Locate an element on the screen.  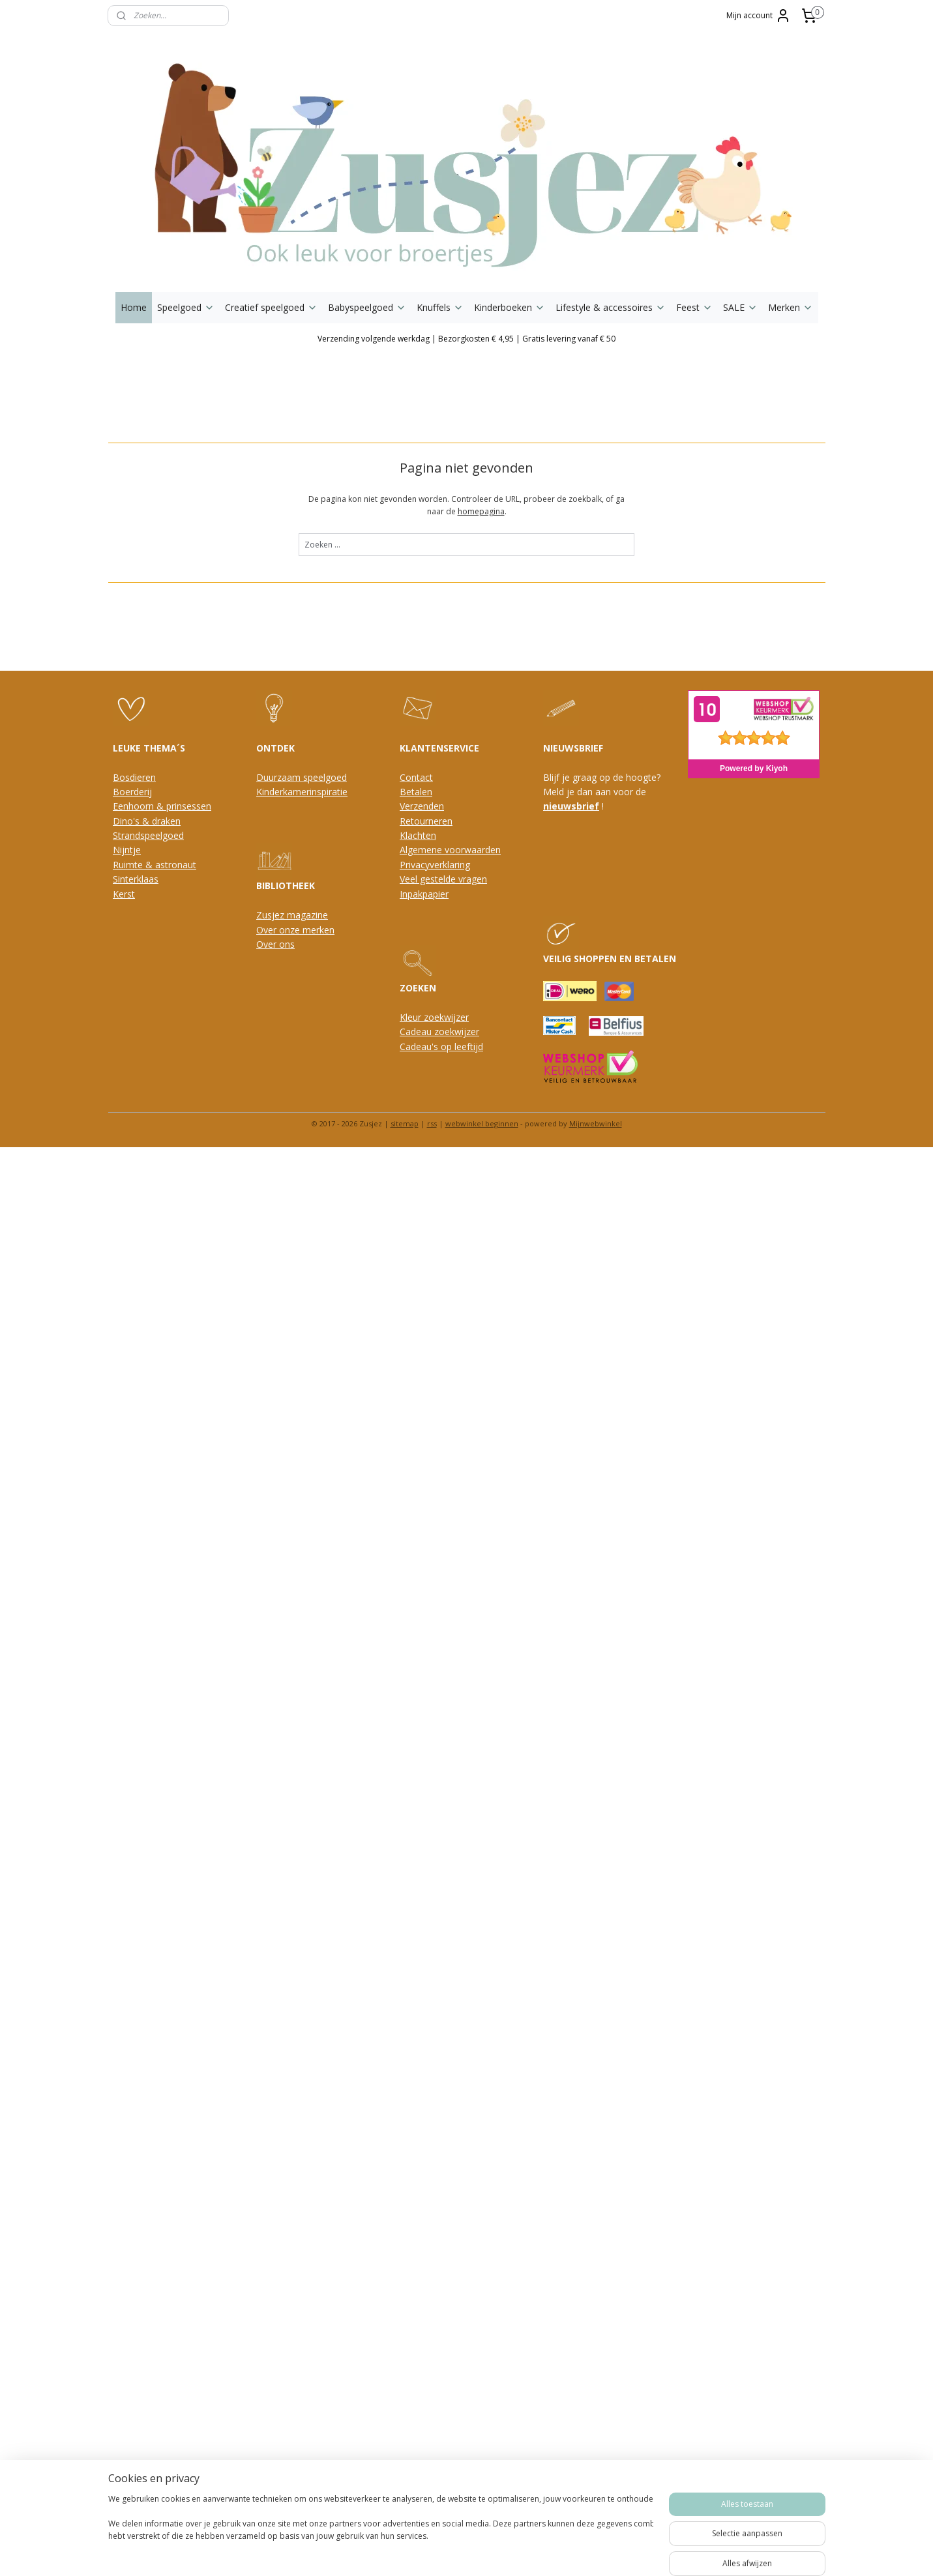
Duurzaam speelgoed is located at coordinates (301, 777).